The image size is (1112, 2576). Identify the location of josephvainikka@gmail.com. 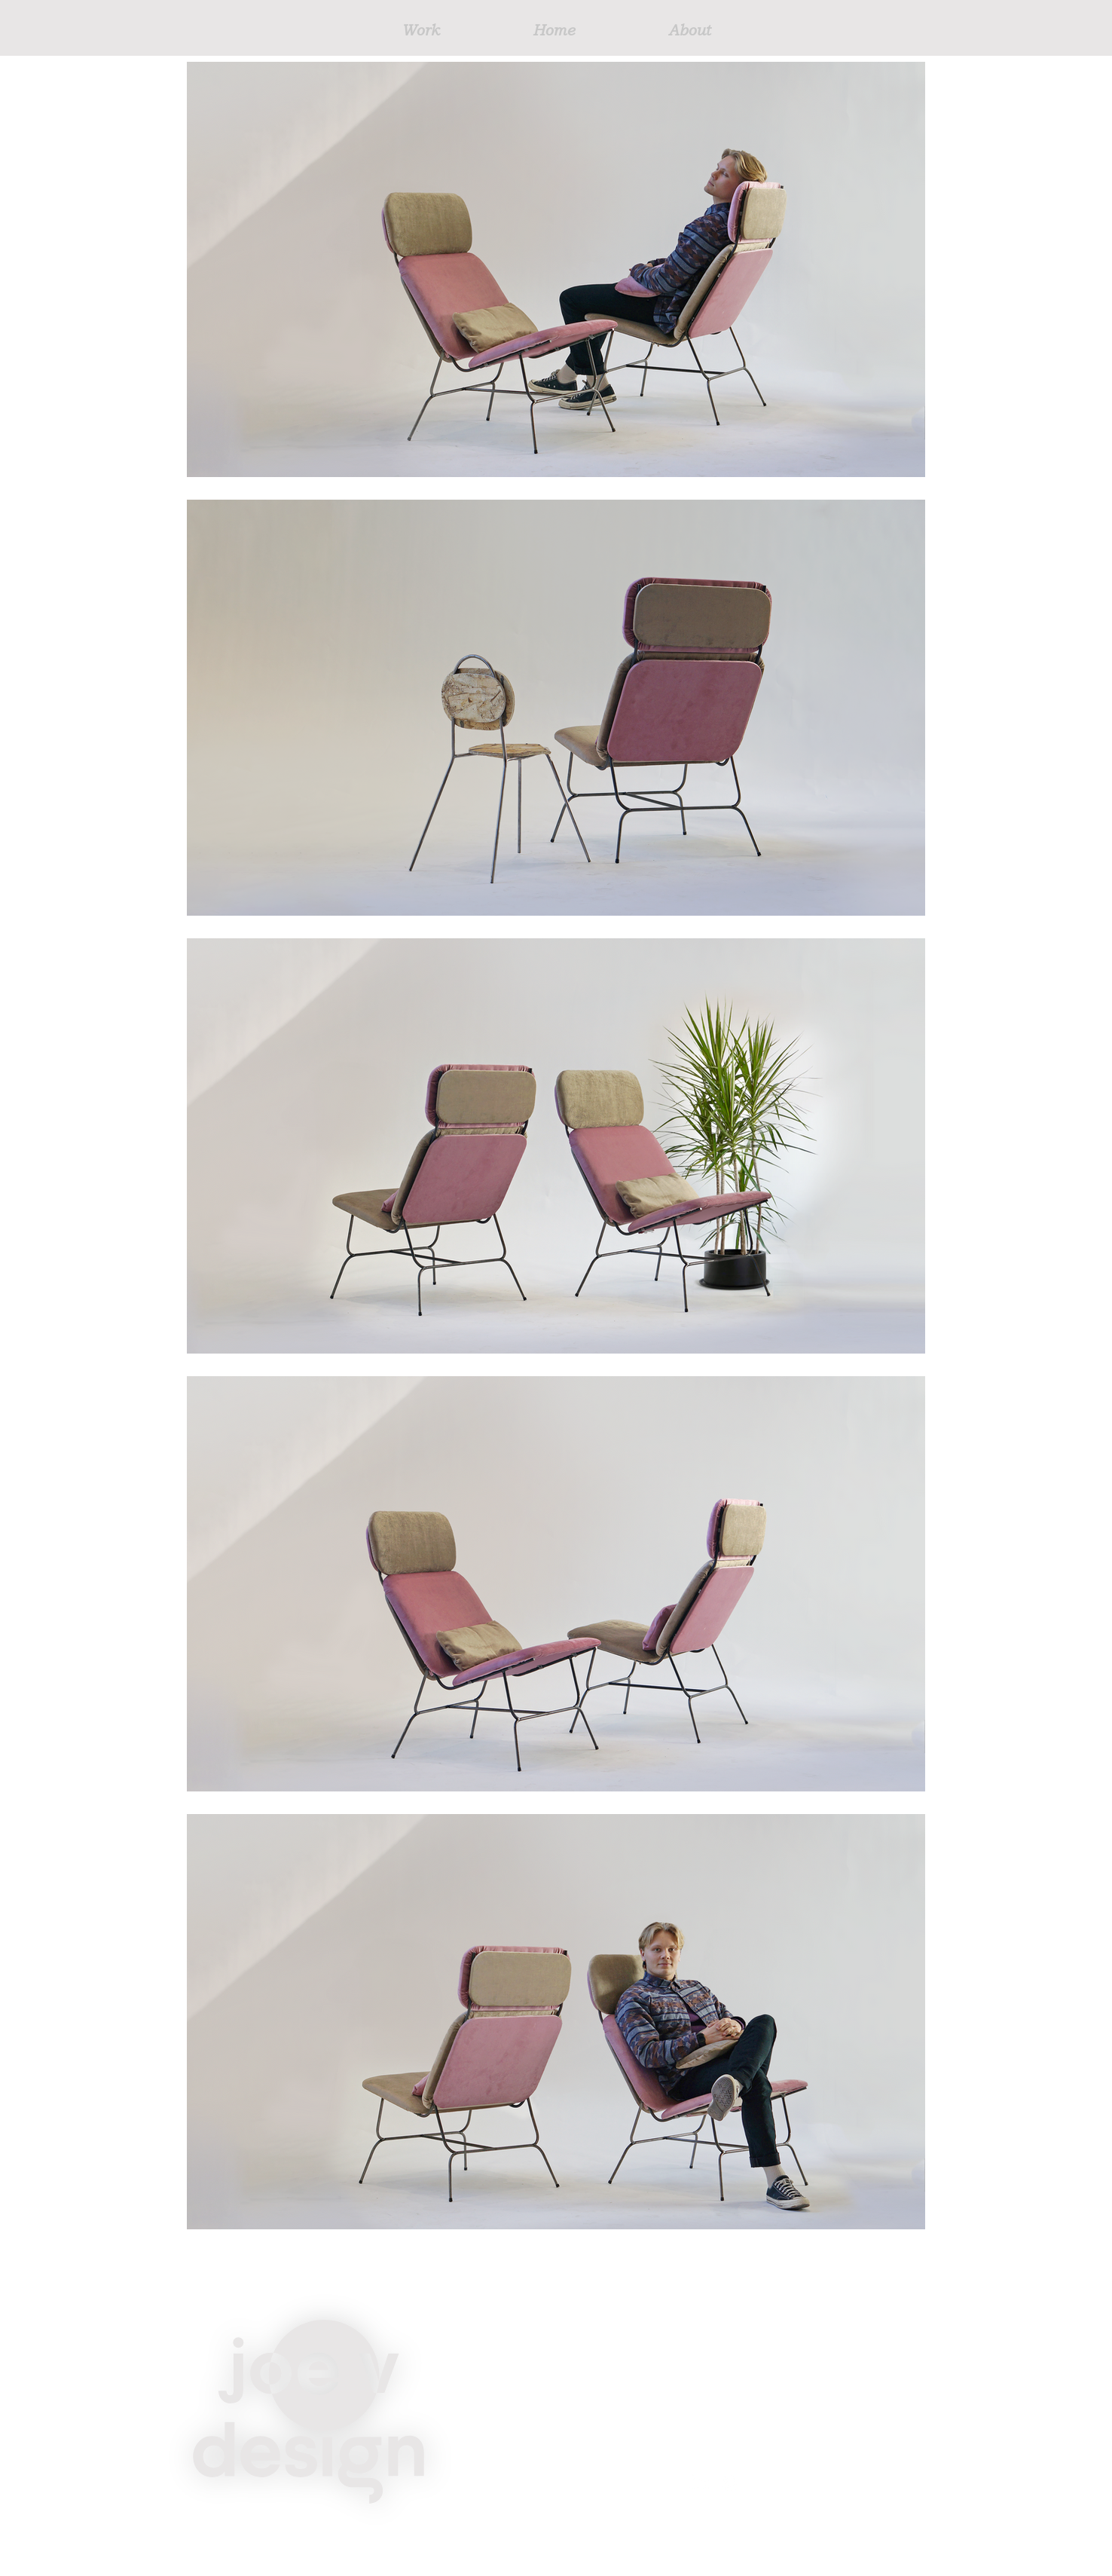
(788, 2446).